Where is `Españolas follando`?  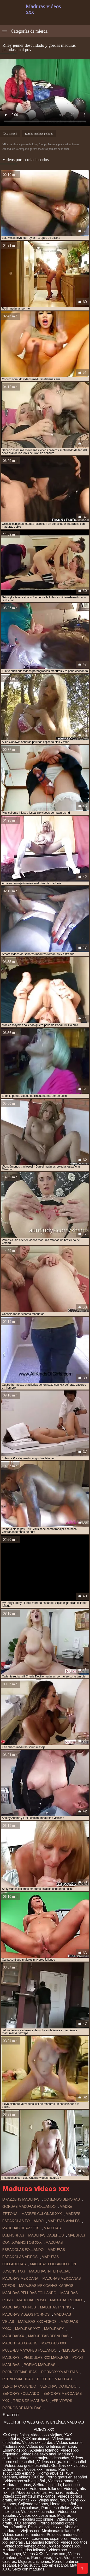 Españolas follando is located at coordinates (42, 2542).